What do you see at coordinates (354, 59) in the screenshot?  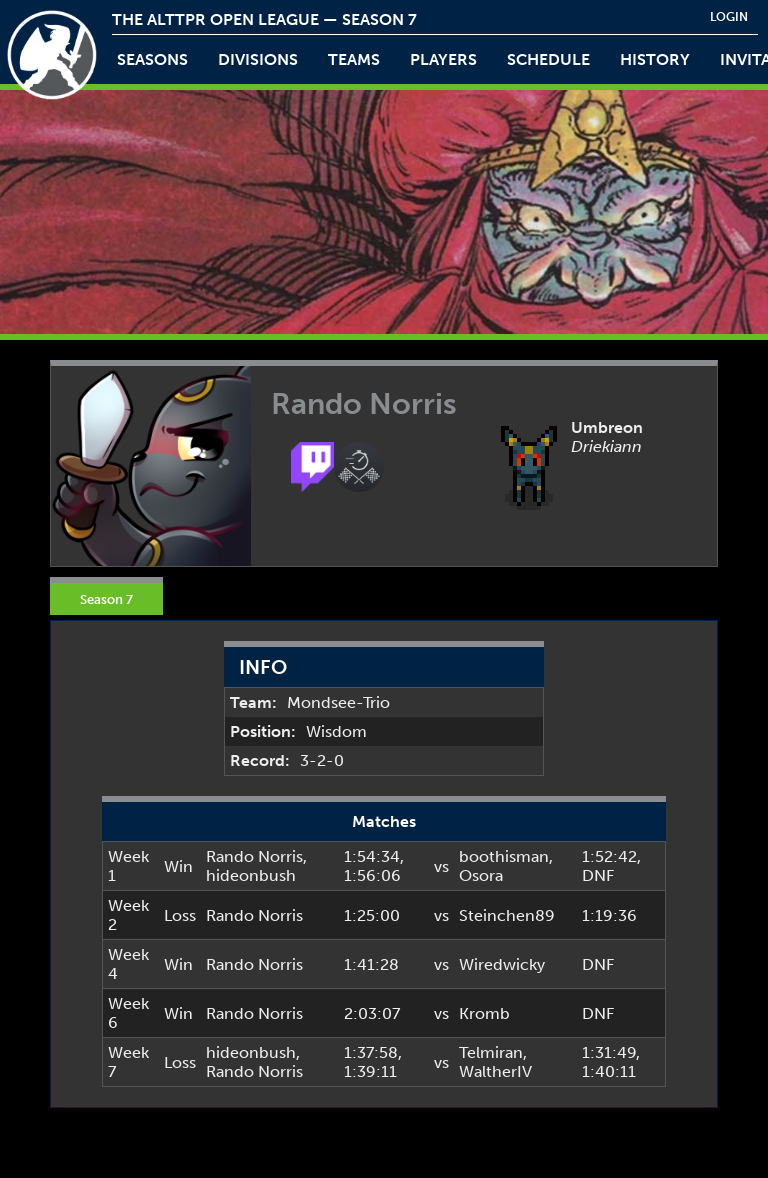 I see `teams` at bounding box center [354, 59].